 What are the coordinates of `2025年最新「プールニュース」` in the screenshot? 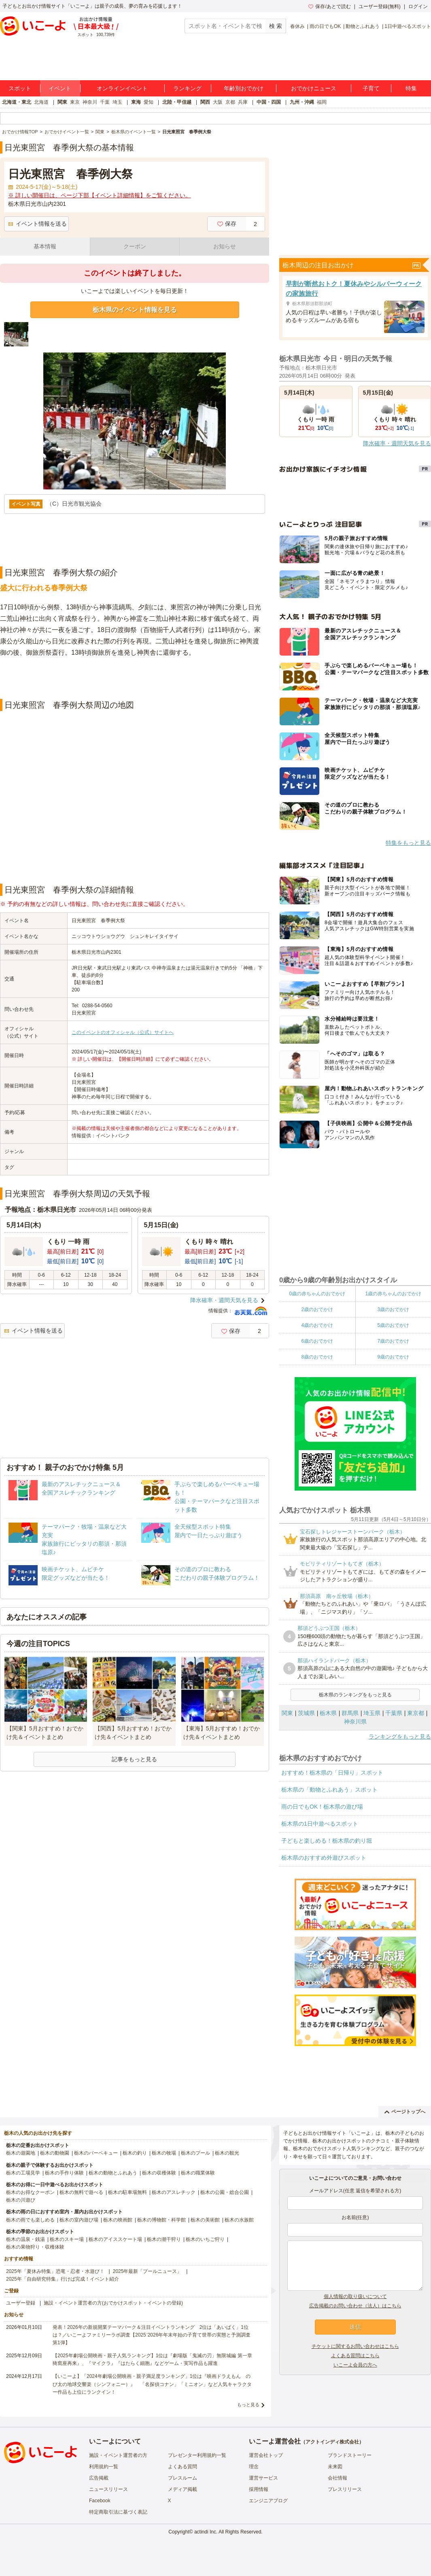 It's located at (147, 2271).